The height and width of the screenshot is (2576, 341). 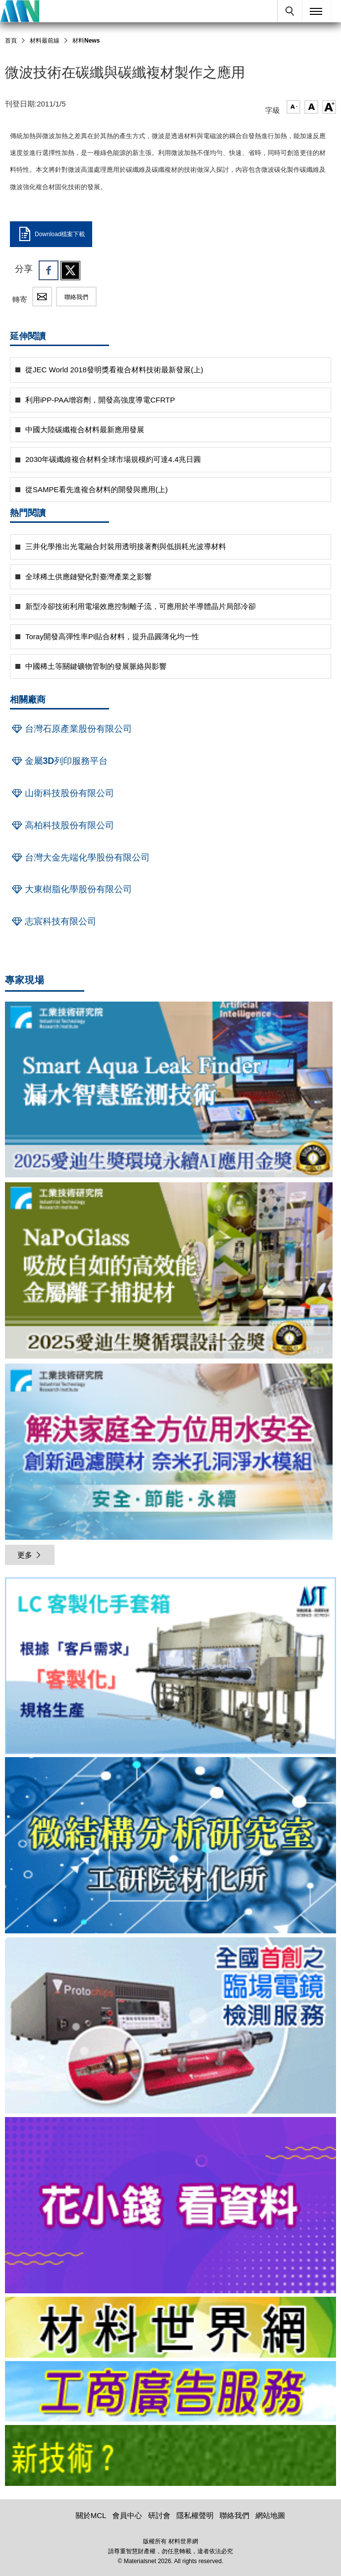 I want to click on 金屬3D列印服務平台, so click(x=59, y=761).